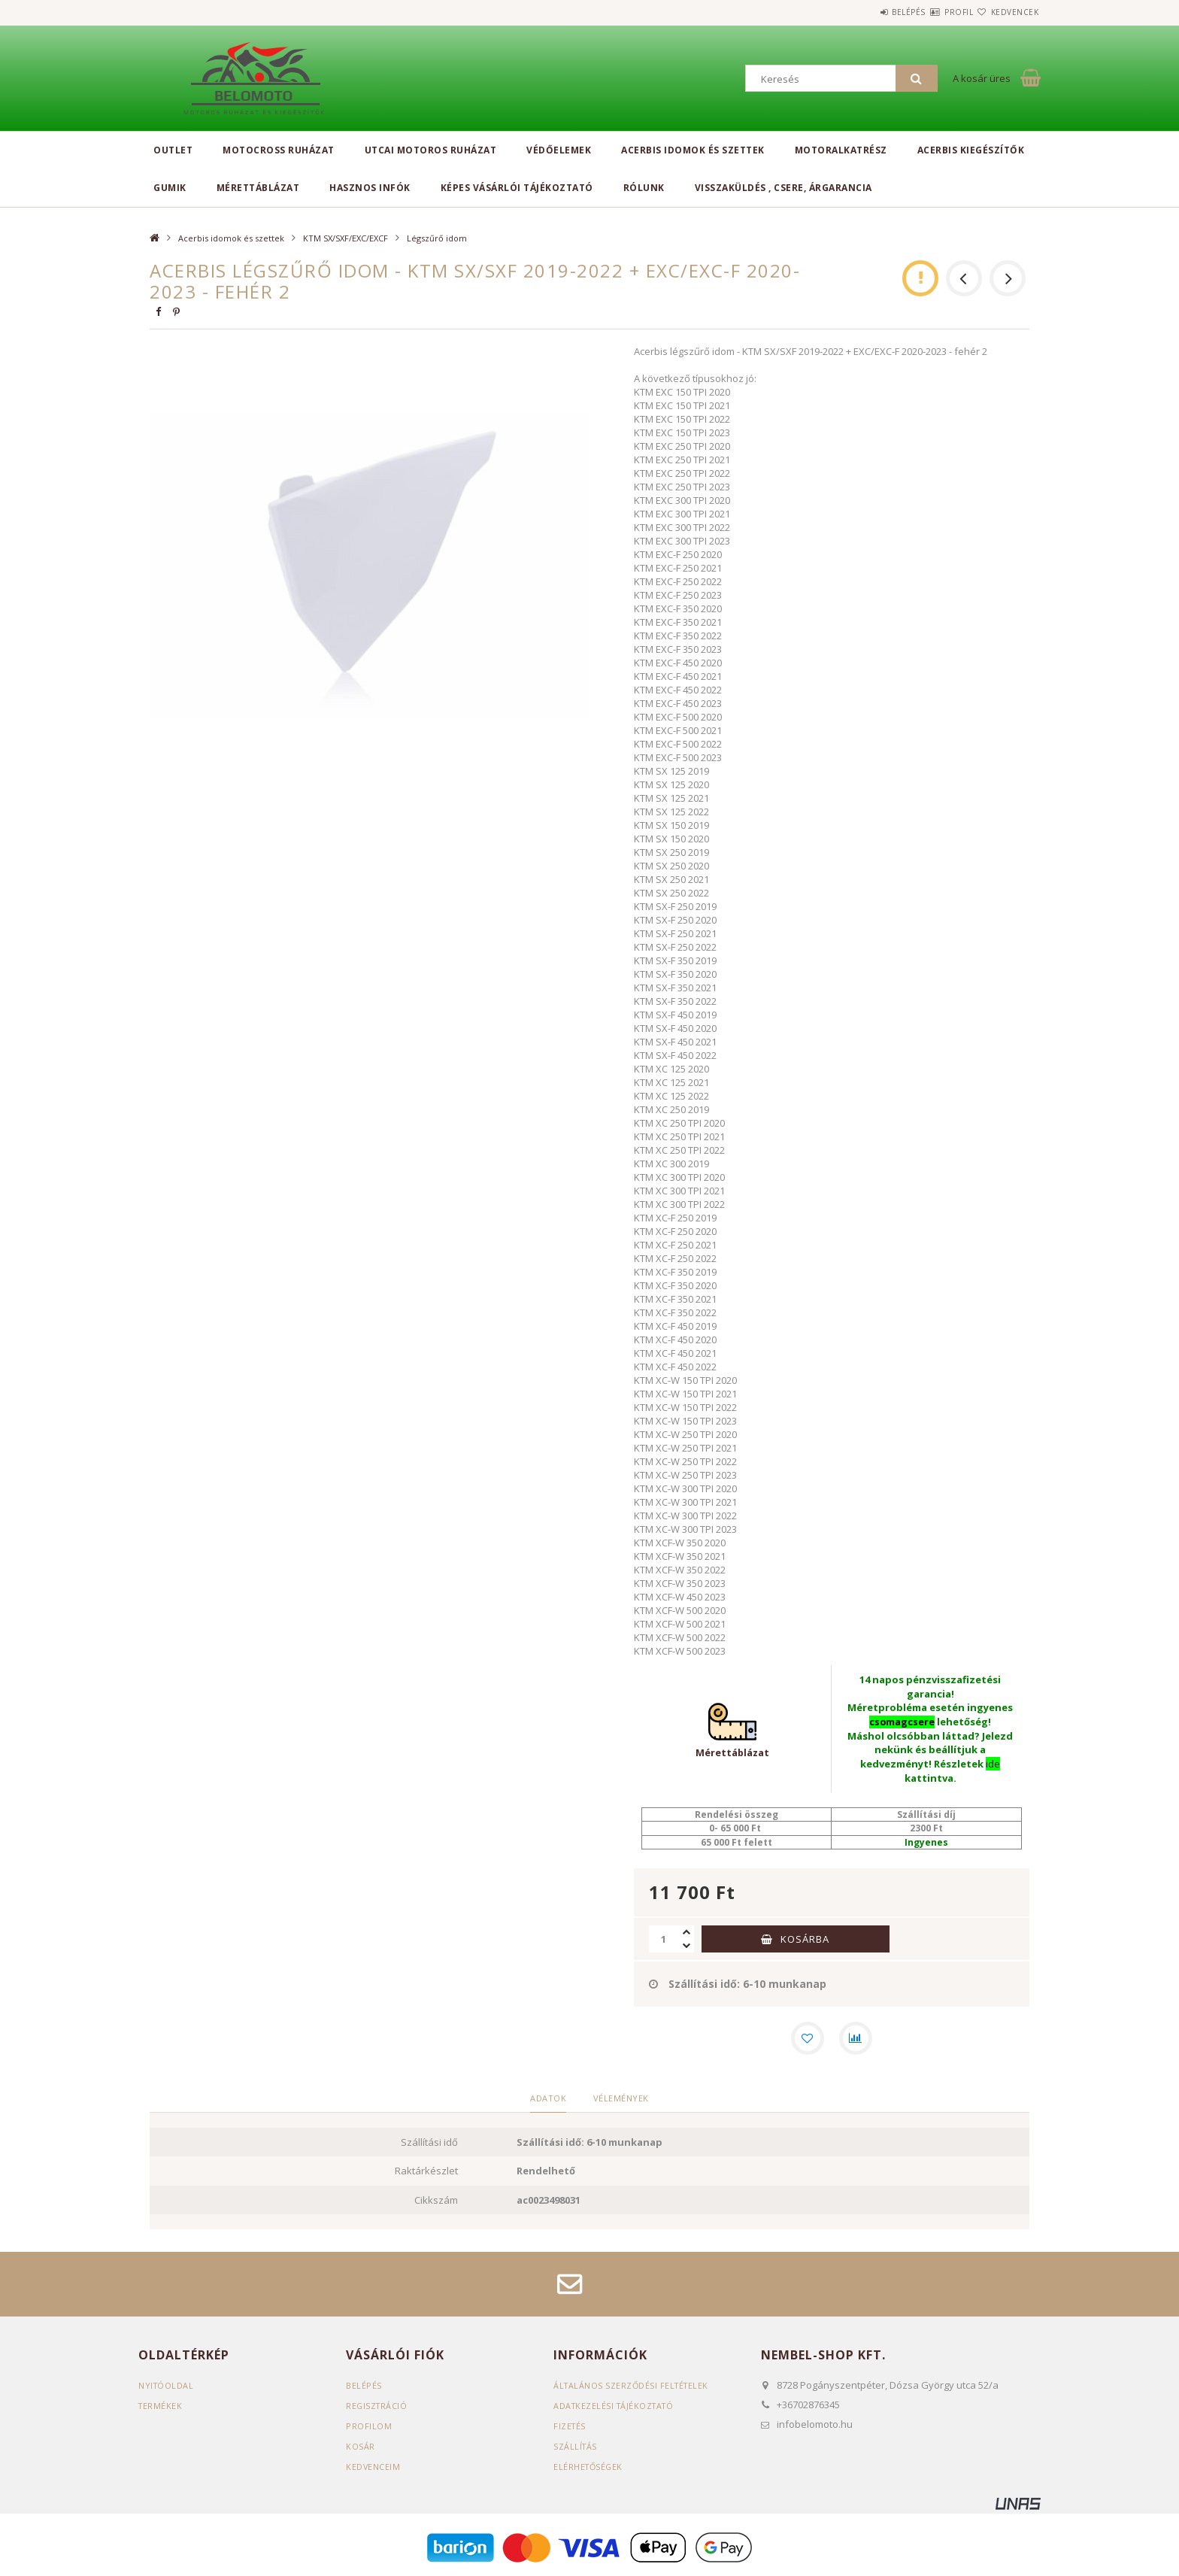 Image resolution: width=1179 pixels, height=2576 pixels. I want to click on Gumik, so click(169, 187).